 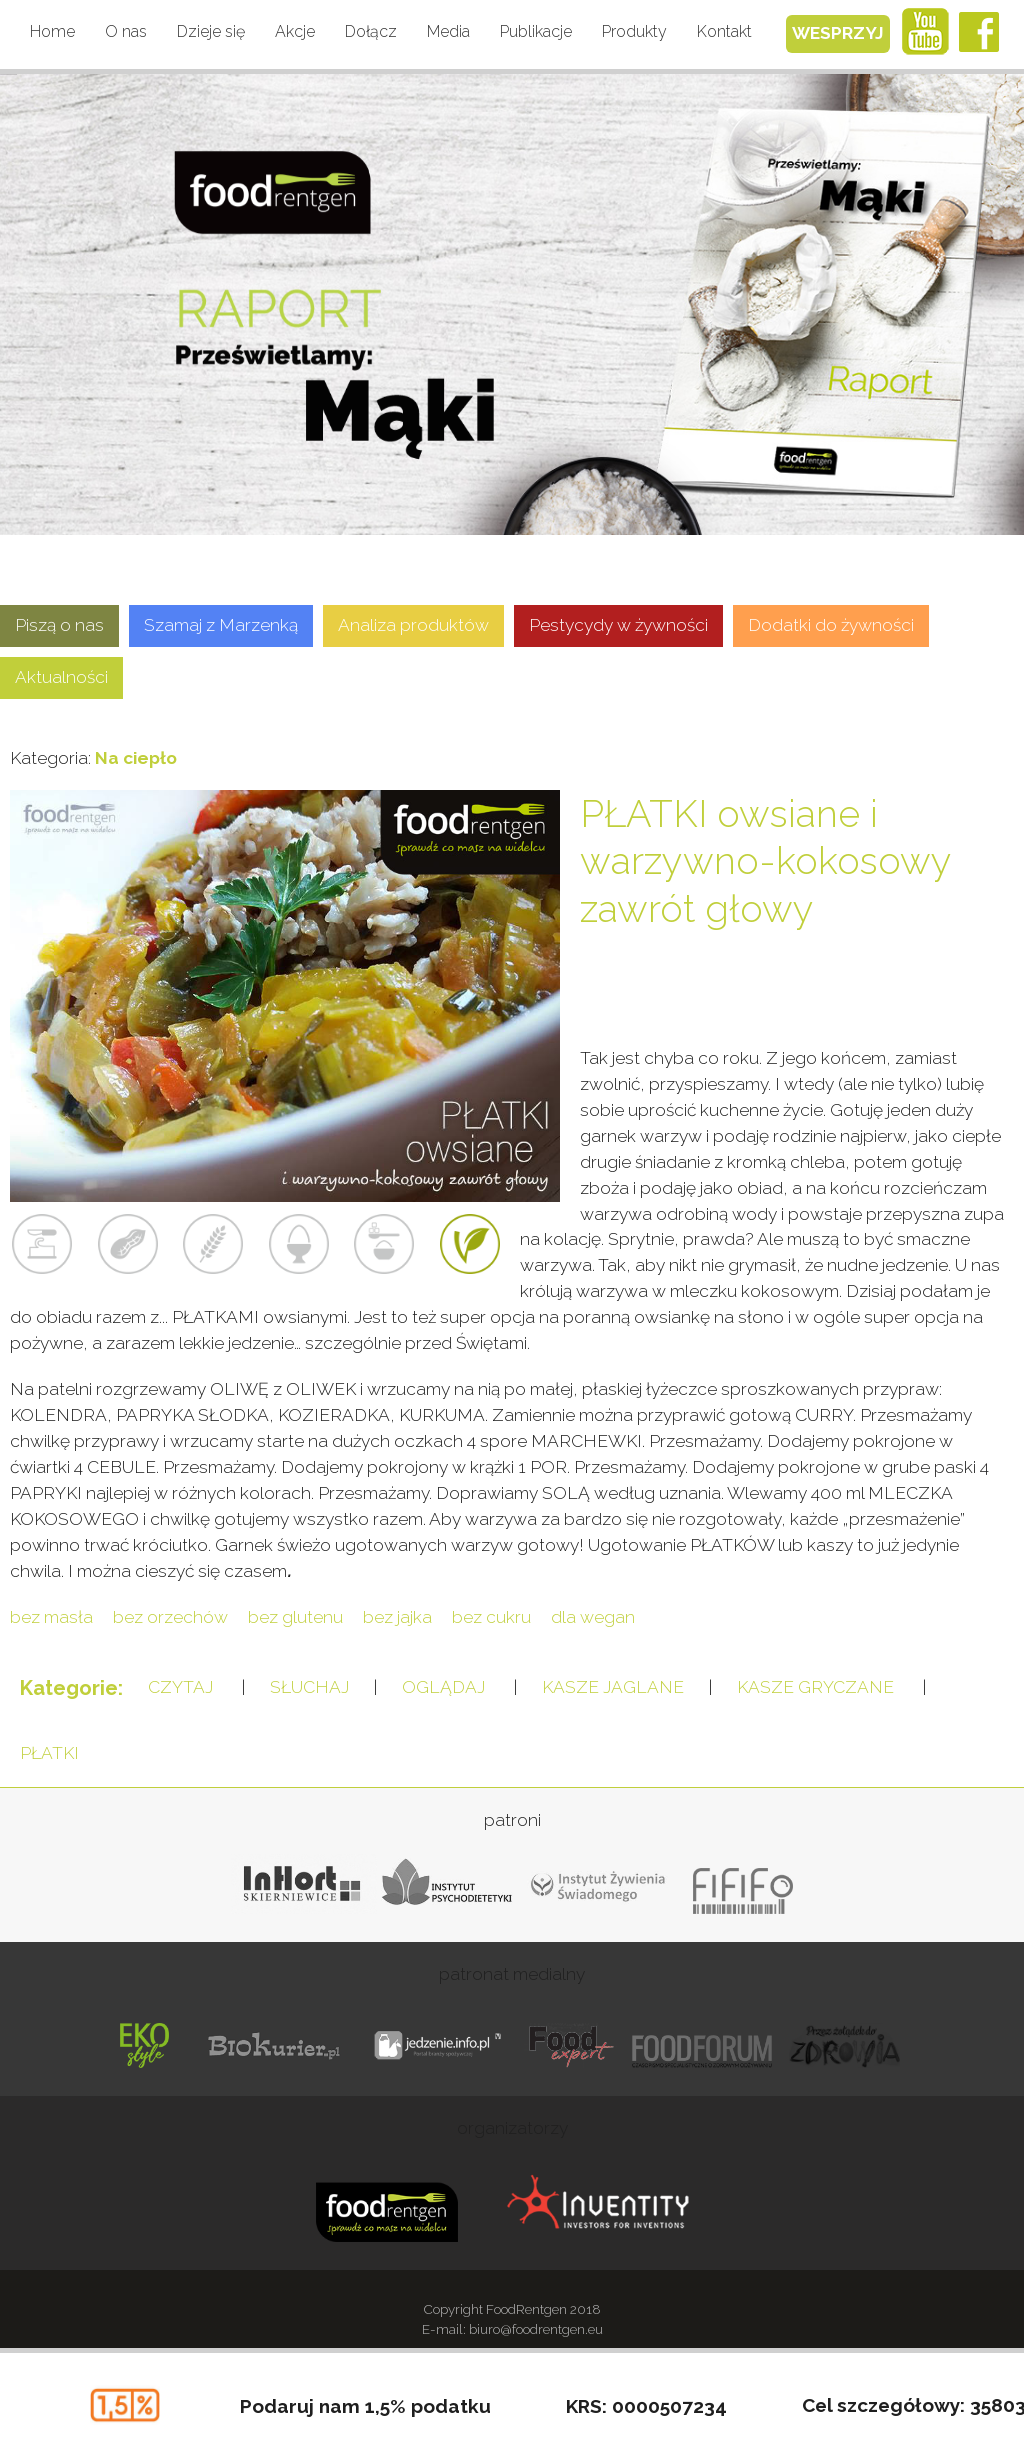 I want to click on bez cukru, so click(x=491, y=1617).